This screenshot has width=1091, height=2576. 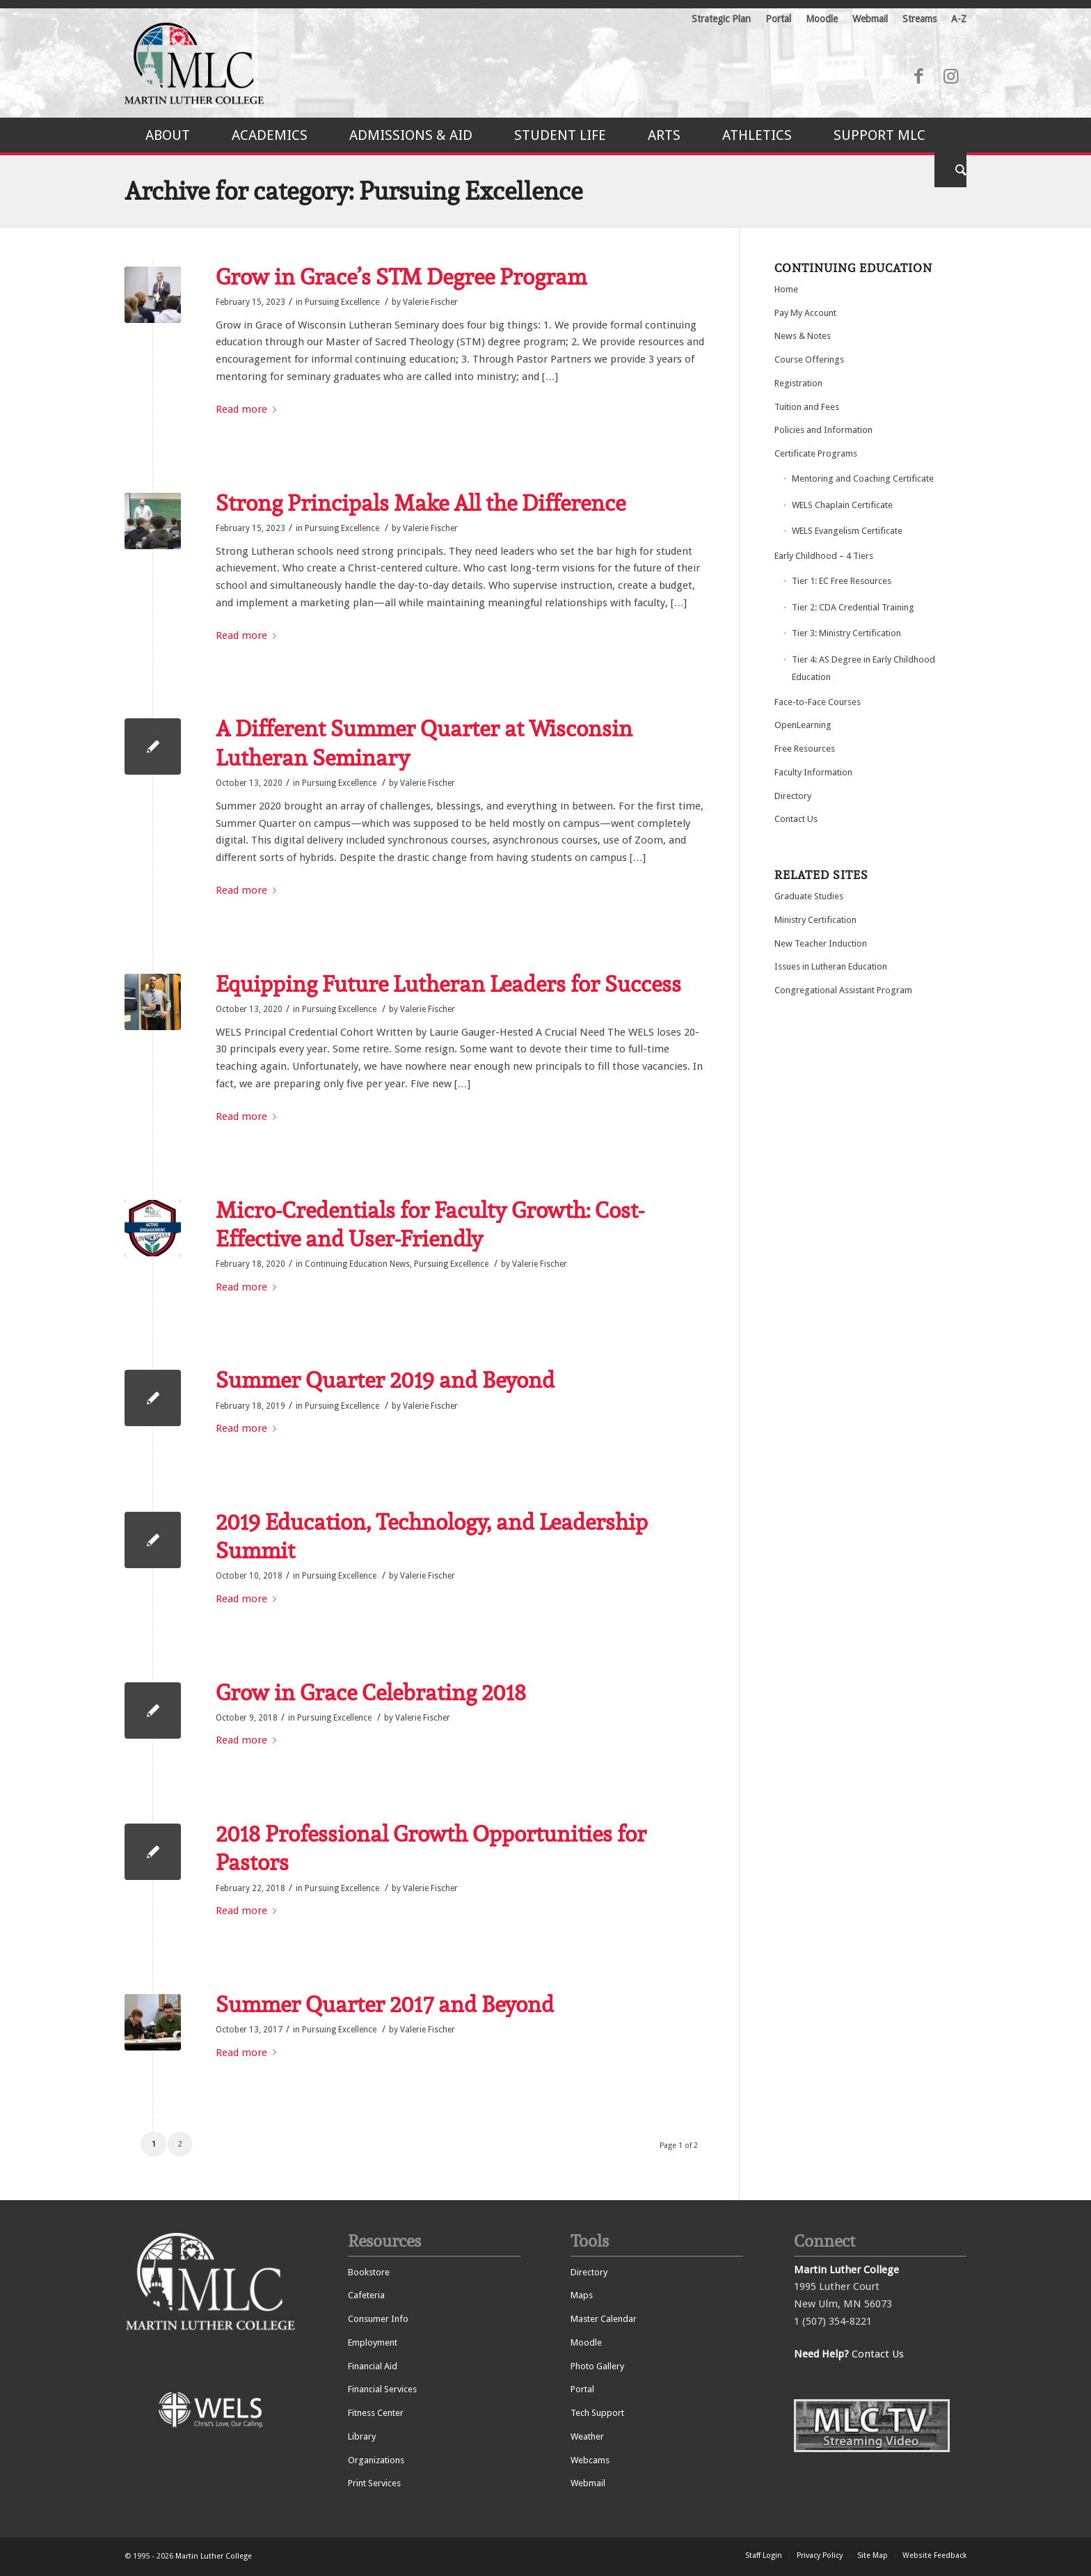 I want to click on Library, so click(x=362, y=2436).